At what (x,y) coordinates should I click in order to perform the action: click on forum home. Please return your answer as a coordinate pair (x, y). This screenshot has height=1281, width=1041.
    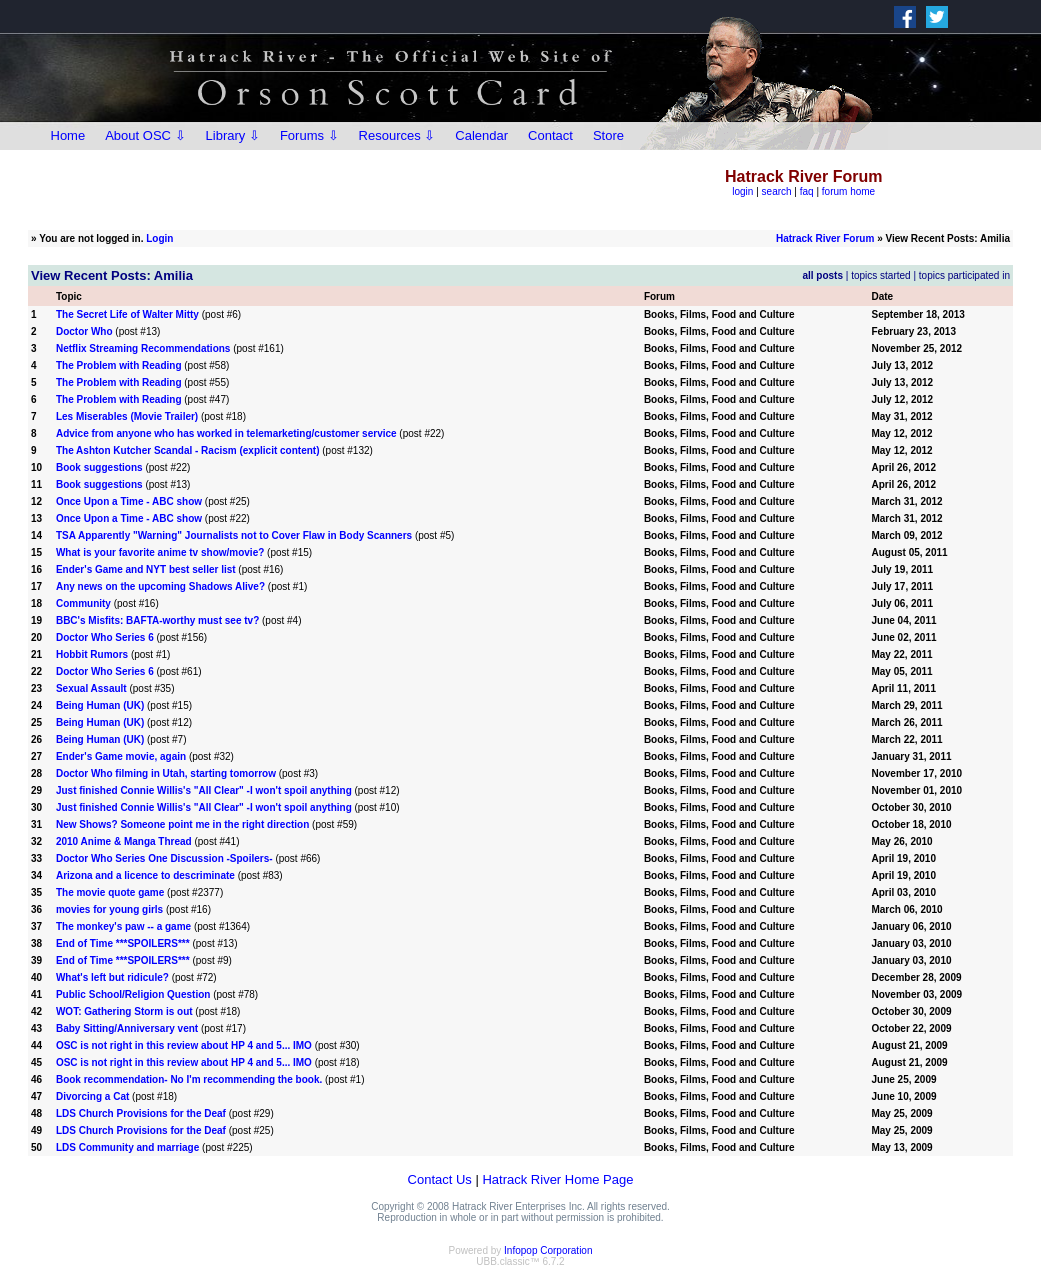
    Looking at the image, I should click on (848, 191).